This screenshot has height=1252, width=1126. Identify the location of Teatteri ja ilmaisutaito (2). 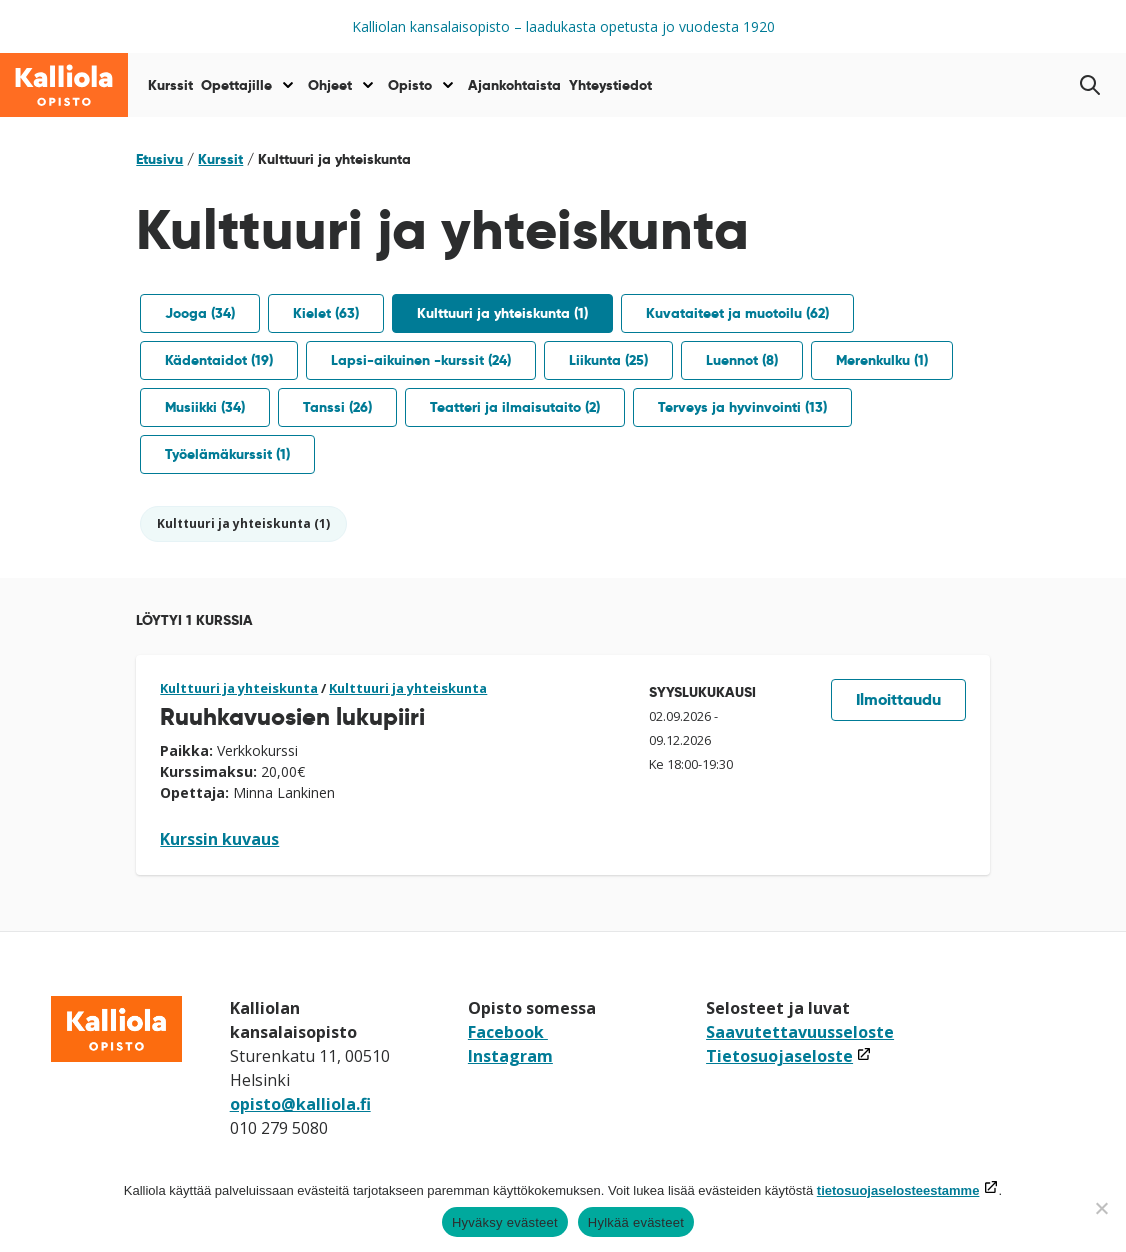
(515, 407).